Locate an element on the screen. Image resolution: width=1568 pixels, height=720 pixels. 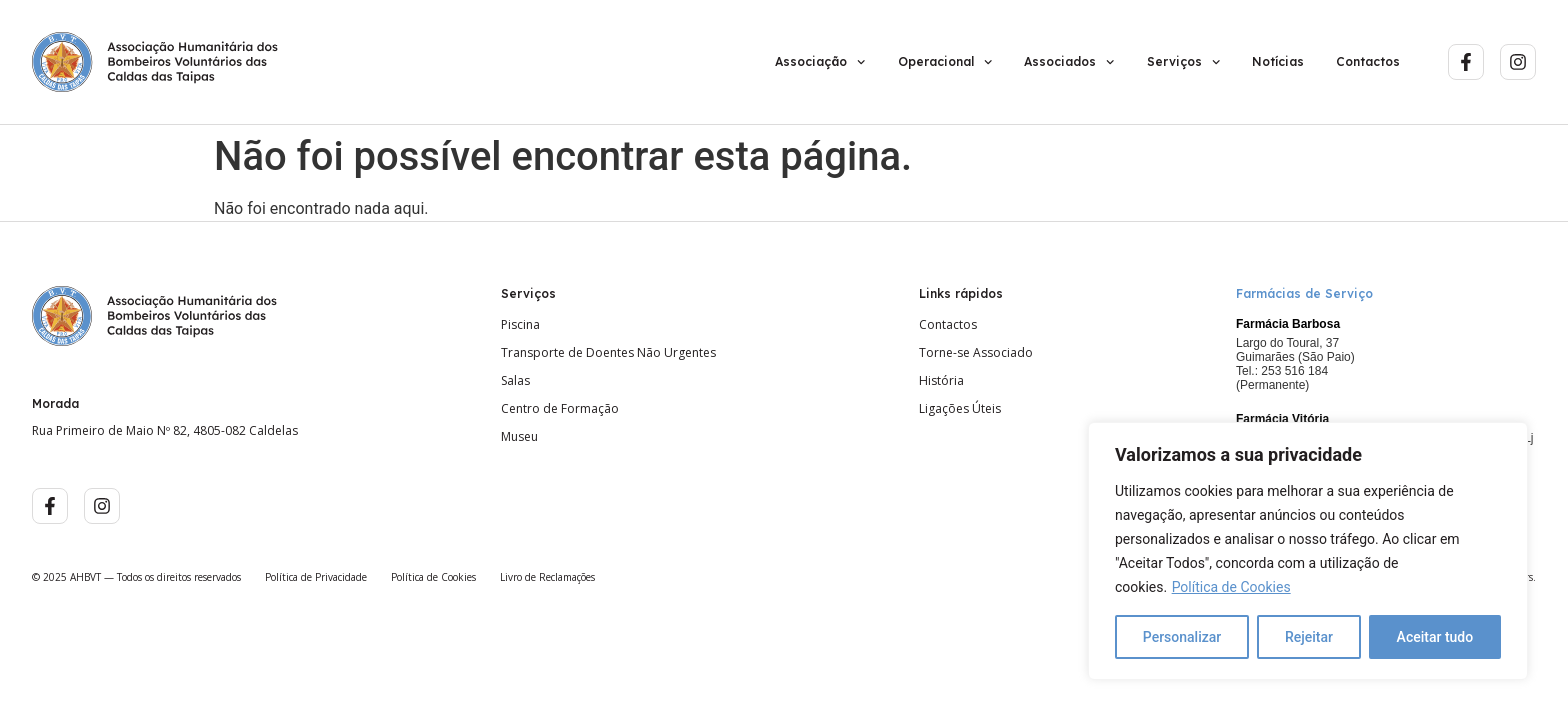
[region] is located at coordinates (1308, 551).